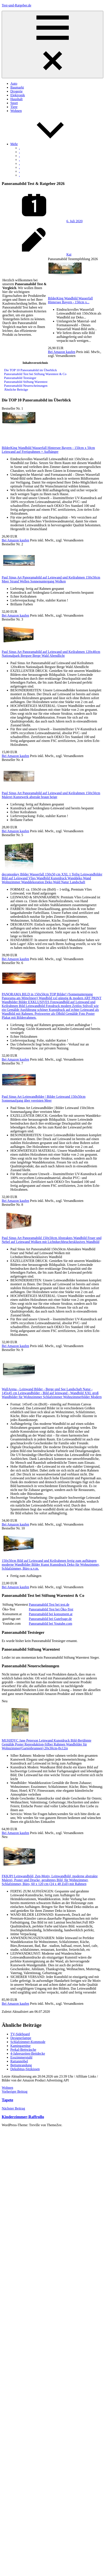 The image size is (105, 2576). Describe the element at coordinates (16, 389) in the screenshot. I see `Ähnliche Beiträge` at that location.